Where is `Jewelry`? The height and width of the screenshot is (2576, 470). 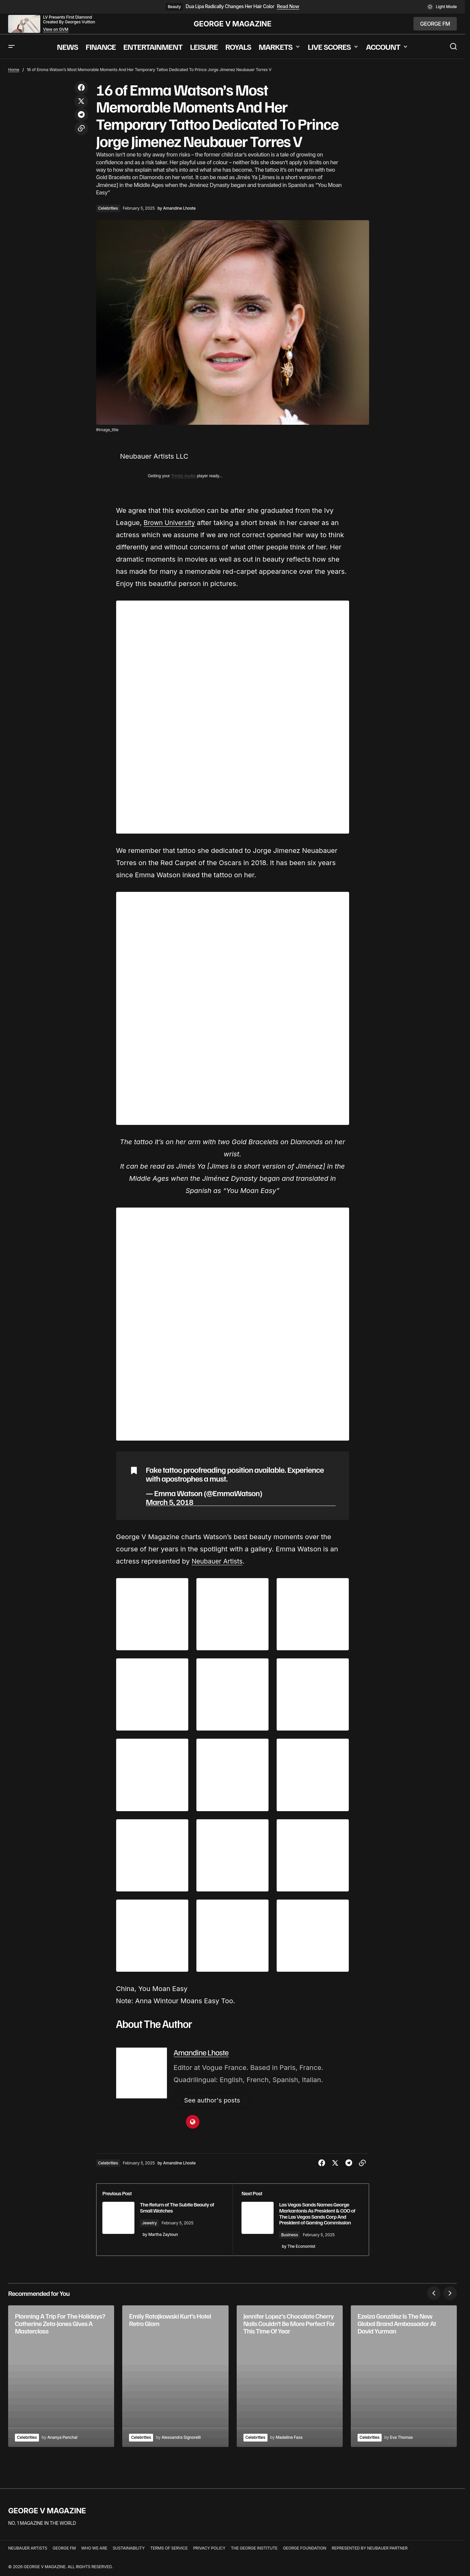
Jewelry is located at coordinates (157, 2223).